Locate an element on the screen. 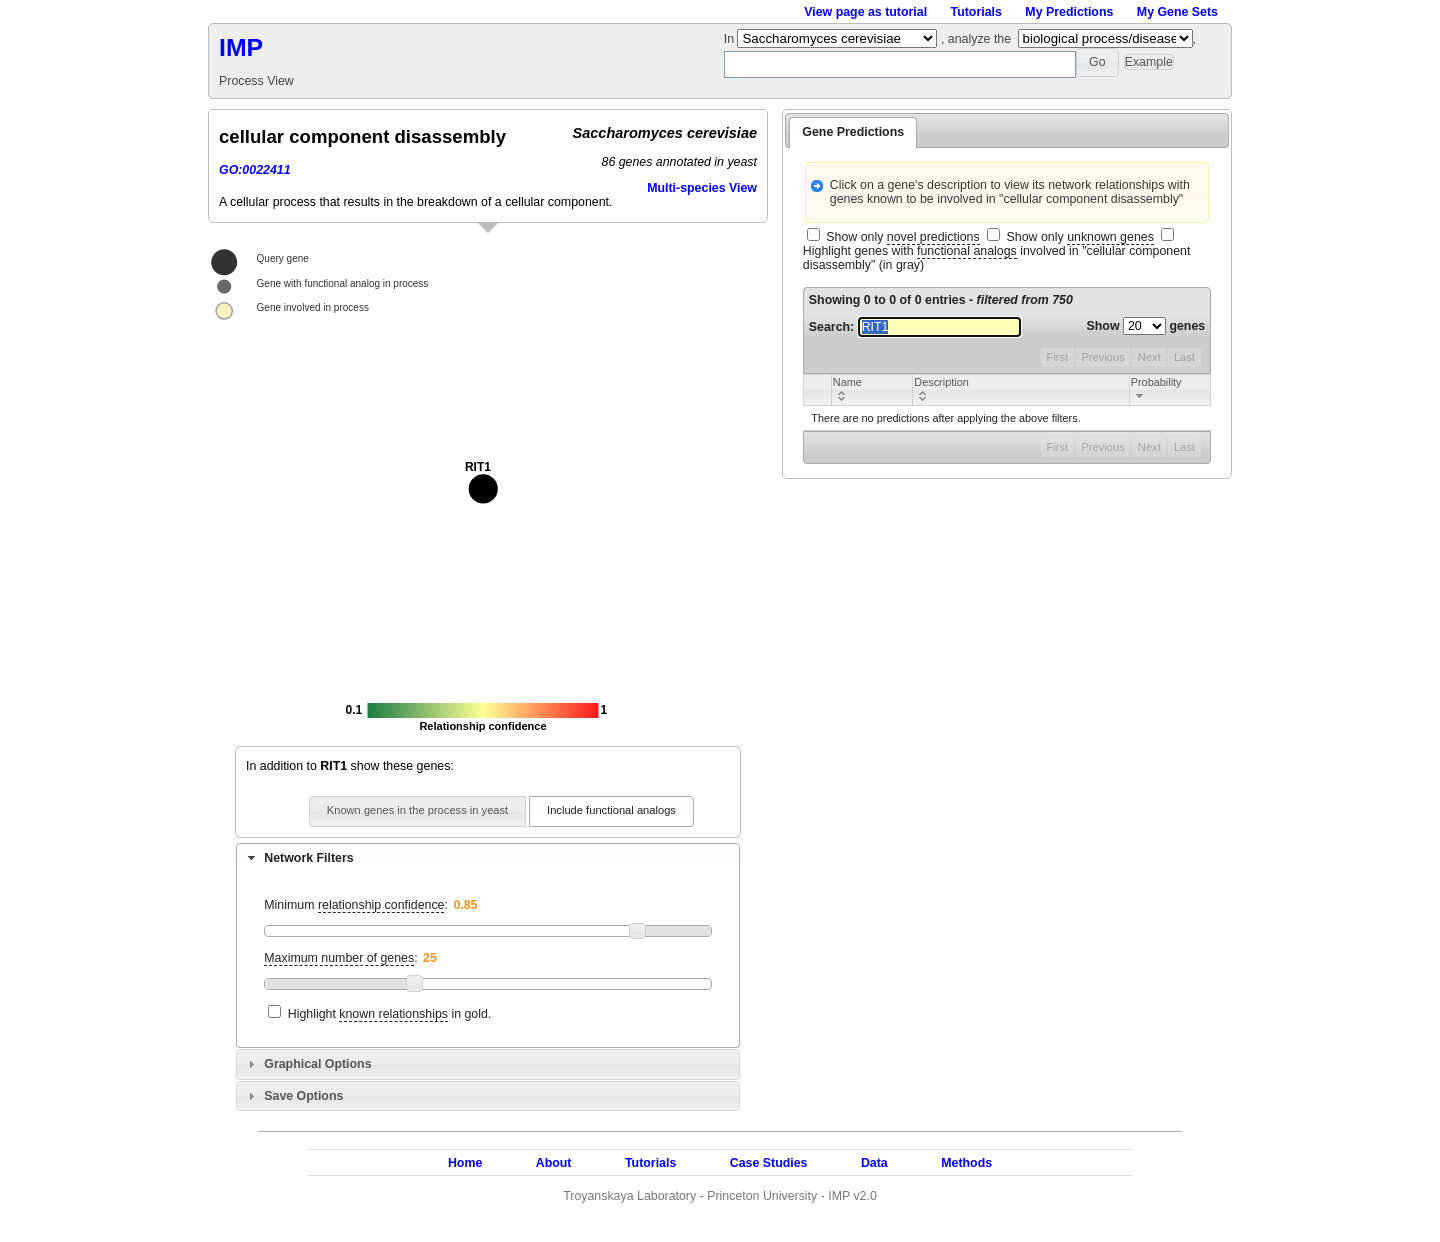 Image resolution: width=1440 pixels, height=1242 pixels. First is located at coordinates (1058, 357).